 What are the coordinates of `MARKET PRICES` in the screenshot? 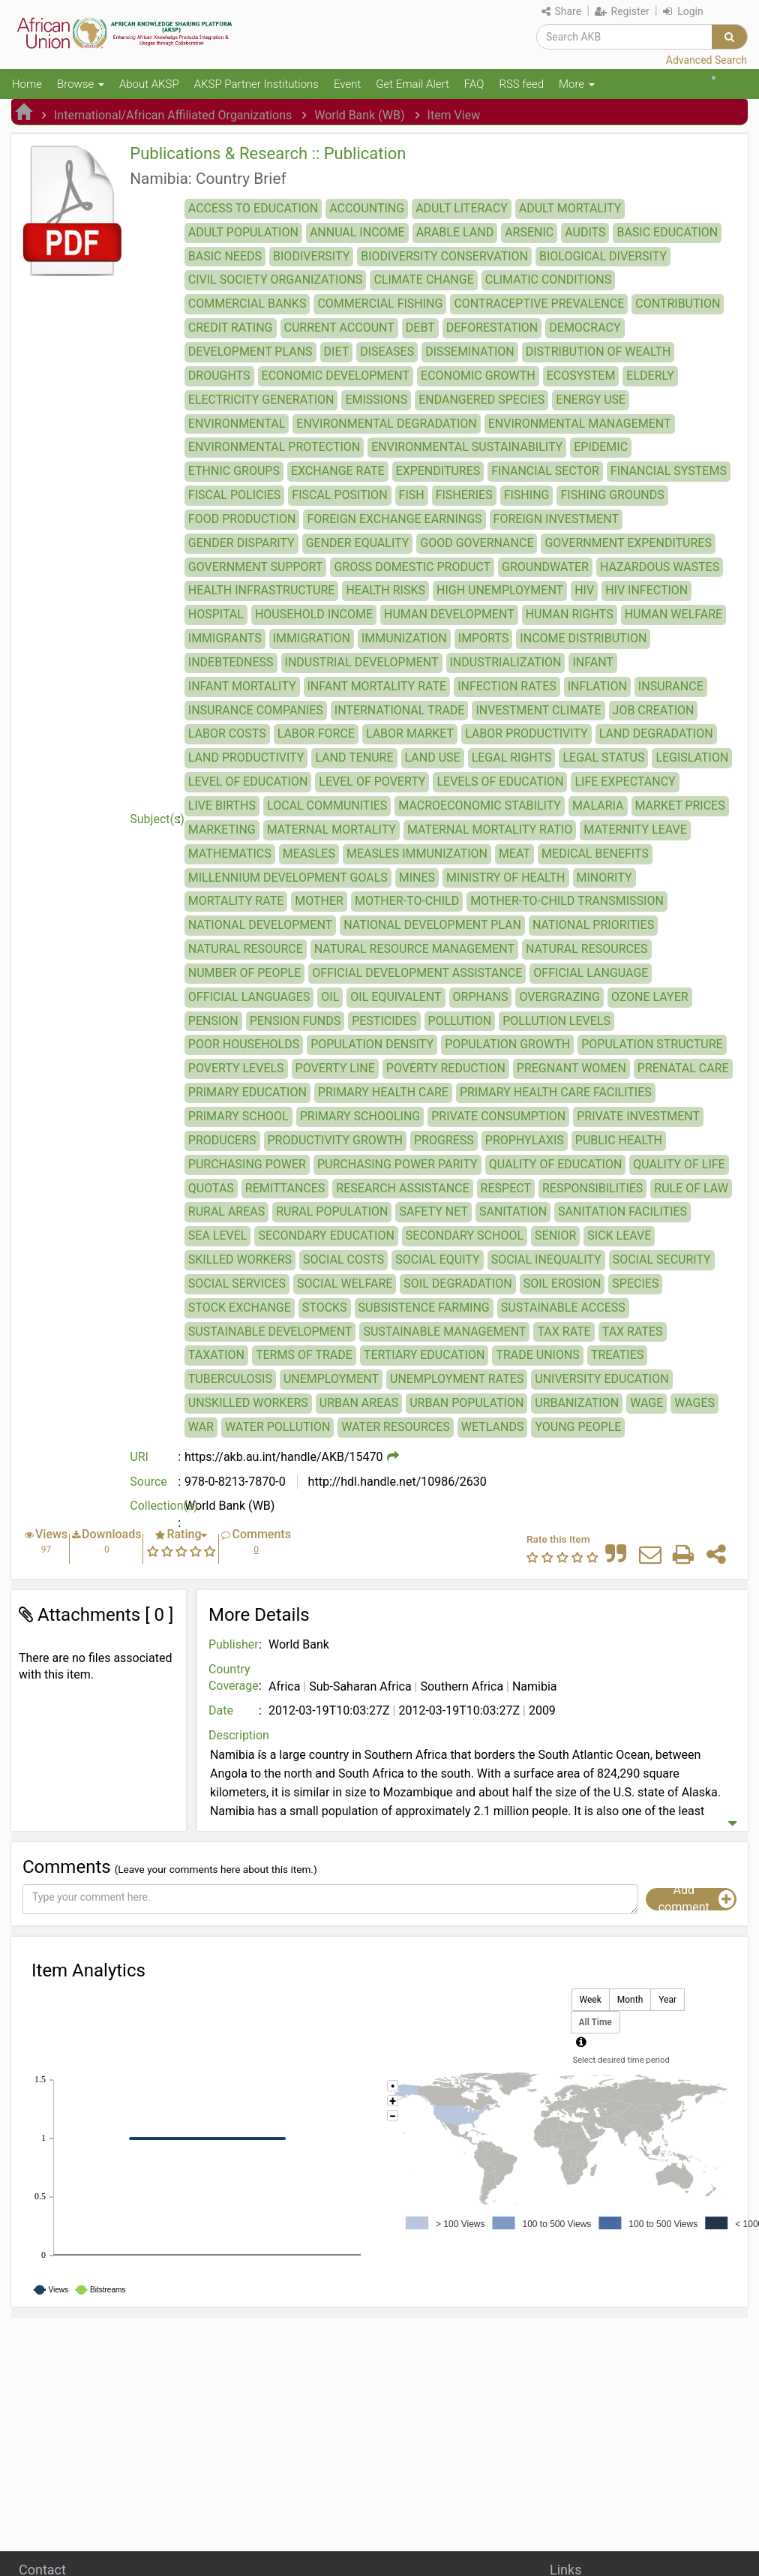 It's located at (680, 805).